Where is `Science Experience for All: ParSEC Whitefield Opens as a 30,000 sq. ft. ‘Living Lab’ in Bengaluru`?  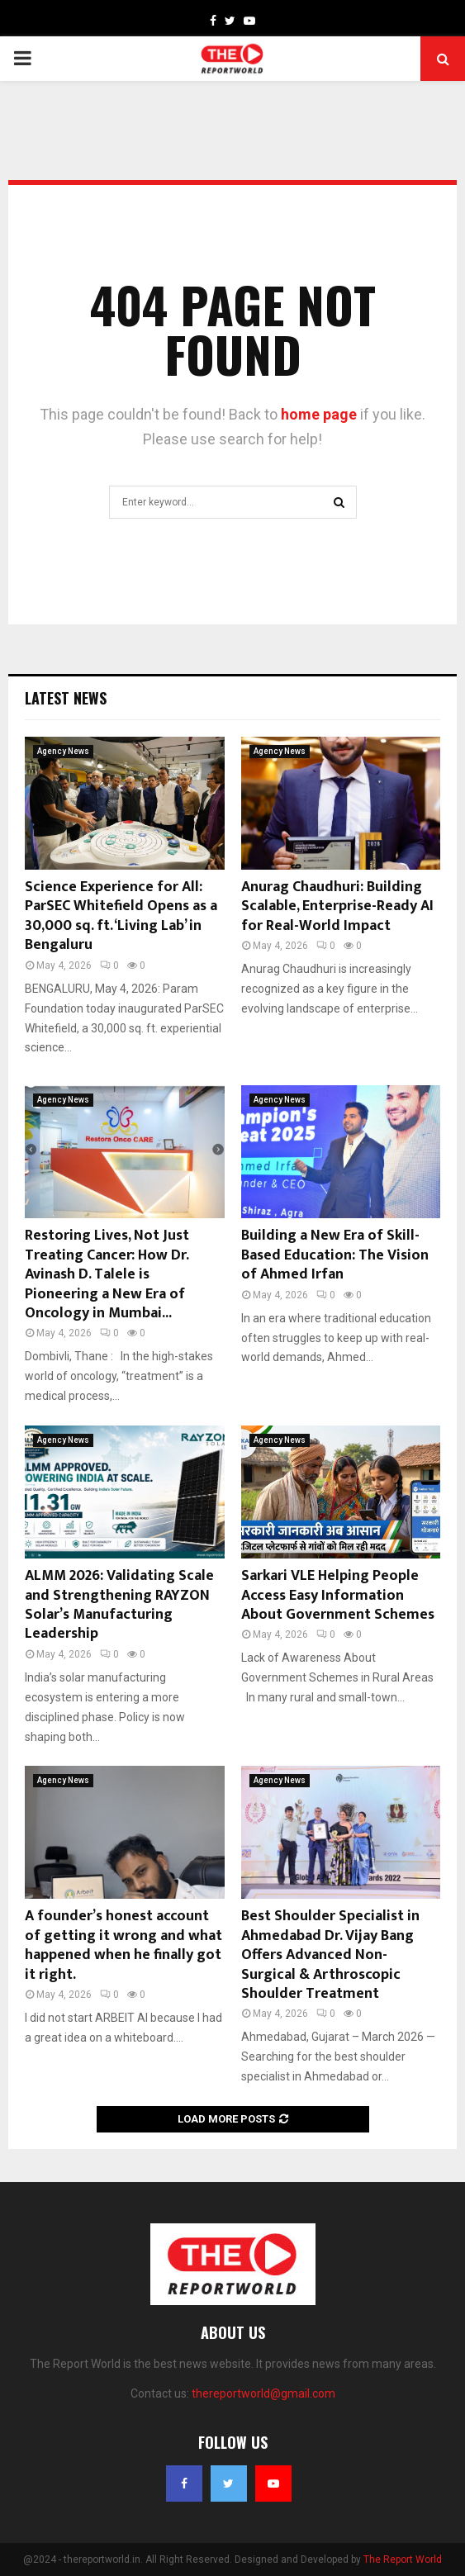 Science Experience for All: ParSEC Whitefield Opens as a 30,000 sq. ft. ‘Living Lab’ in Bengaluru is located at coordinates (121, 916).